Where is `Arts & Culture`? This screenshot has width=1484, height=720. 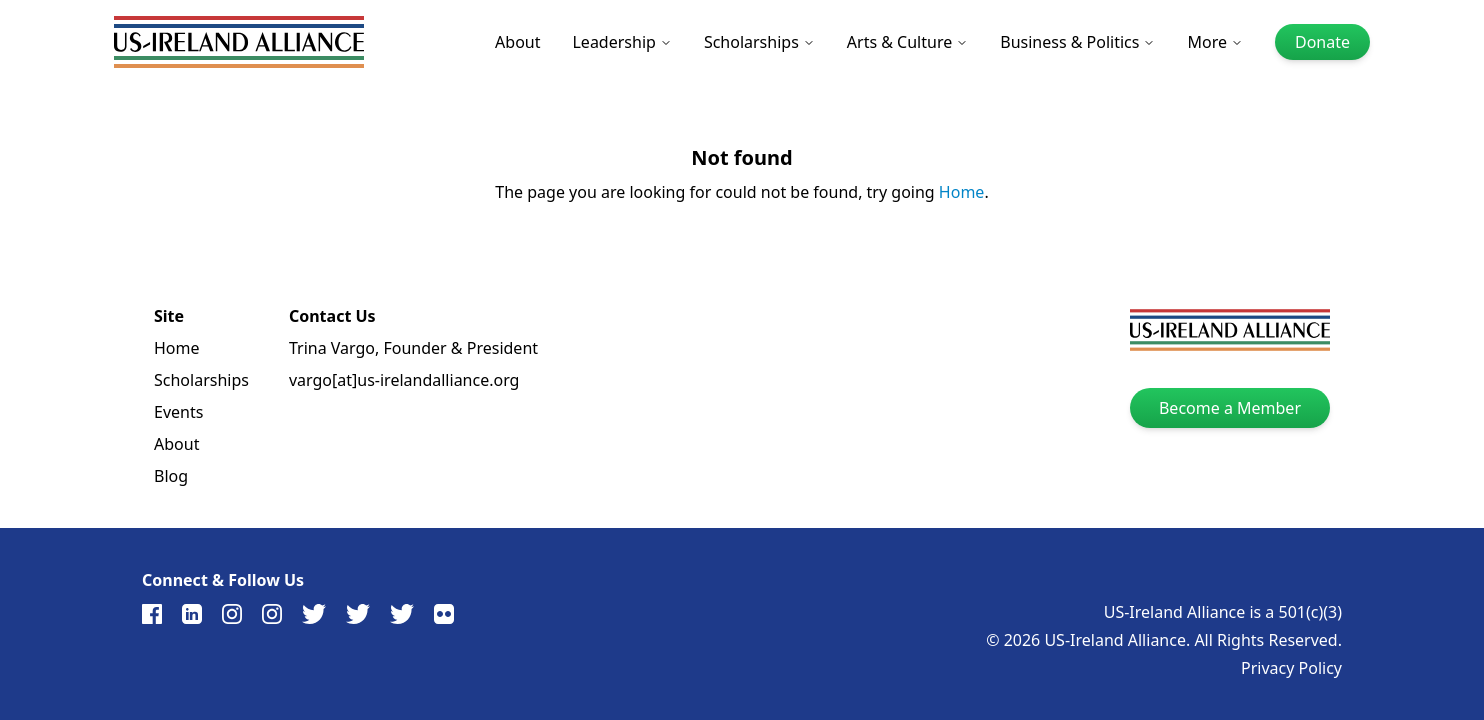
Arts & Culture is located at coordinates (907, 42).